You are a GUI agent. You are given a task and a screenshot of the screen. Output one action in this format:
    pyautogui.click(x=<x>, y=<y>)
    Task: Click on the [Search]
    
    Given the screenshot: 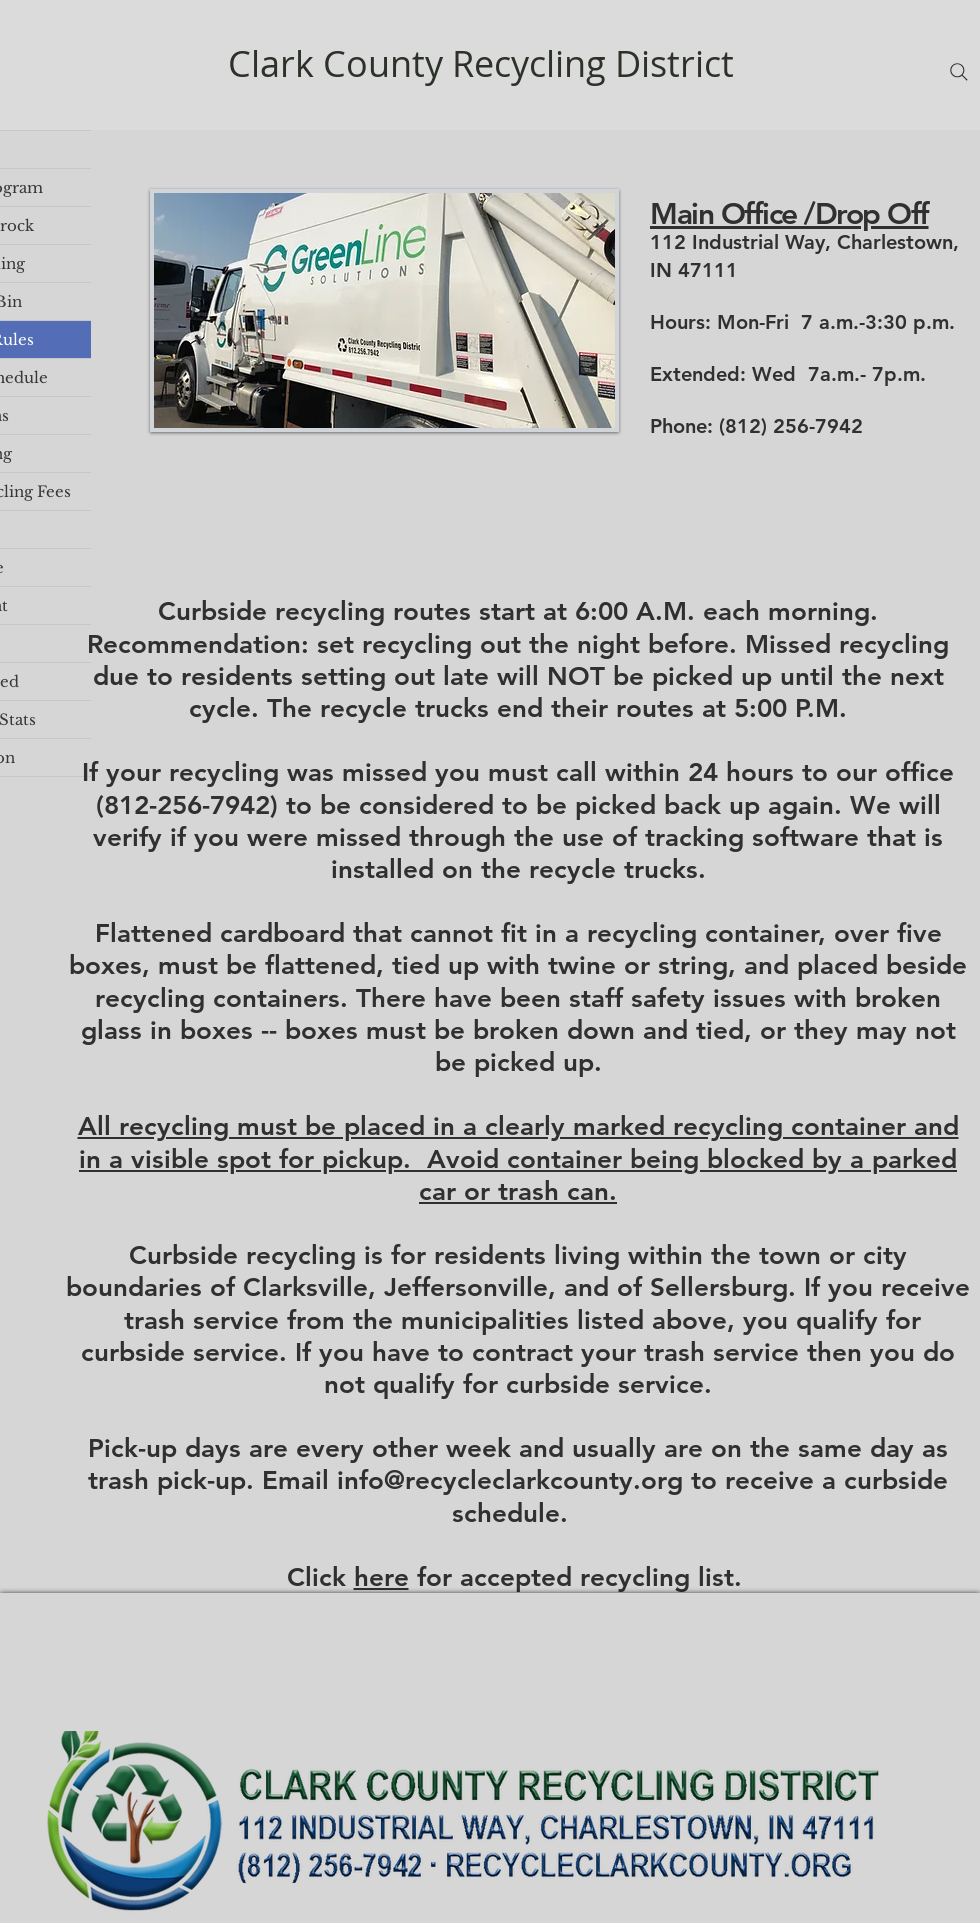 What is the action you would take?
    pyautogui.click(x=959, y=72)
    